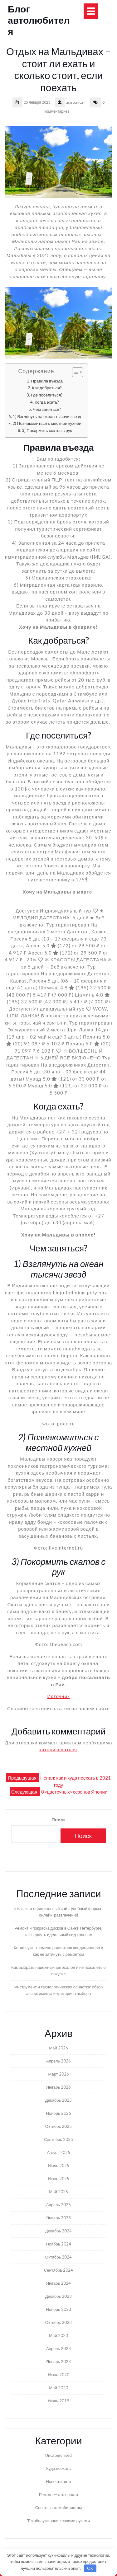  I want to click on Декабрь 2025, so click(58, 2100).